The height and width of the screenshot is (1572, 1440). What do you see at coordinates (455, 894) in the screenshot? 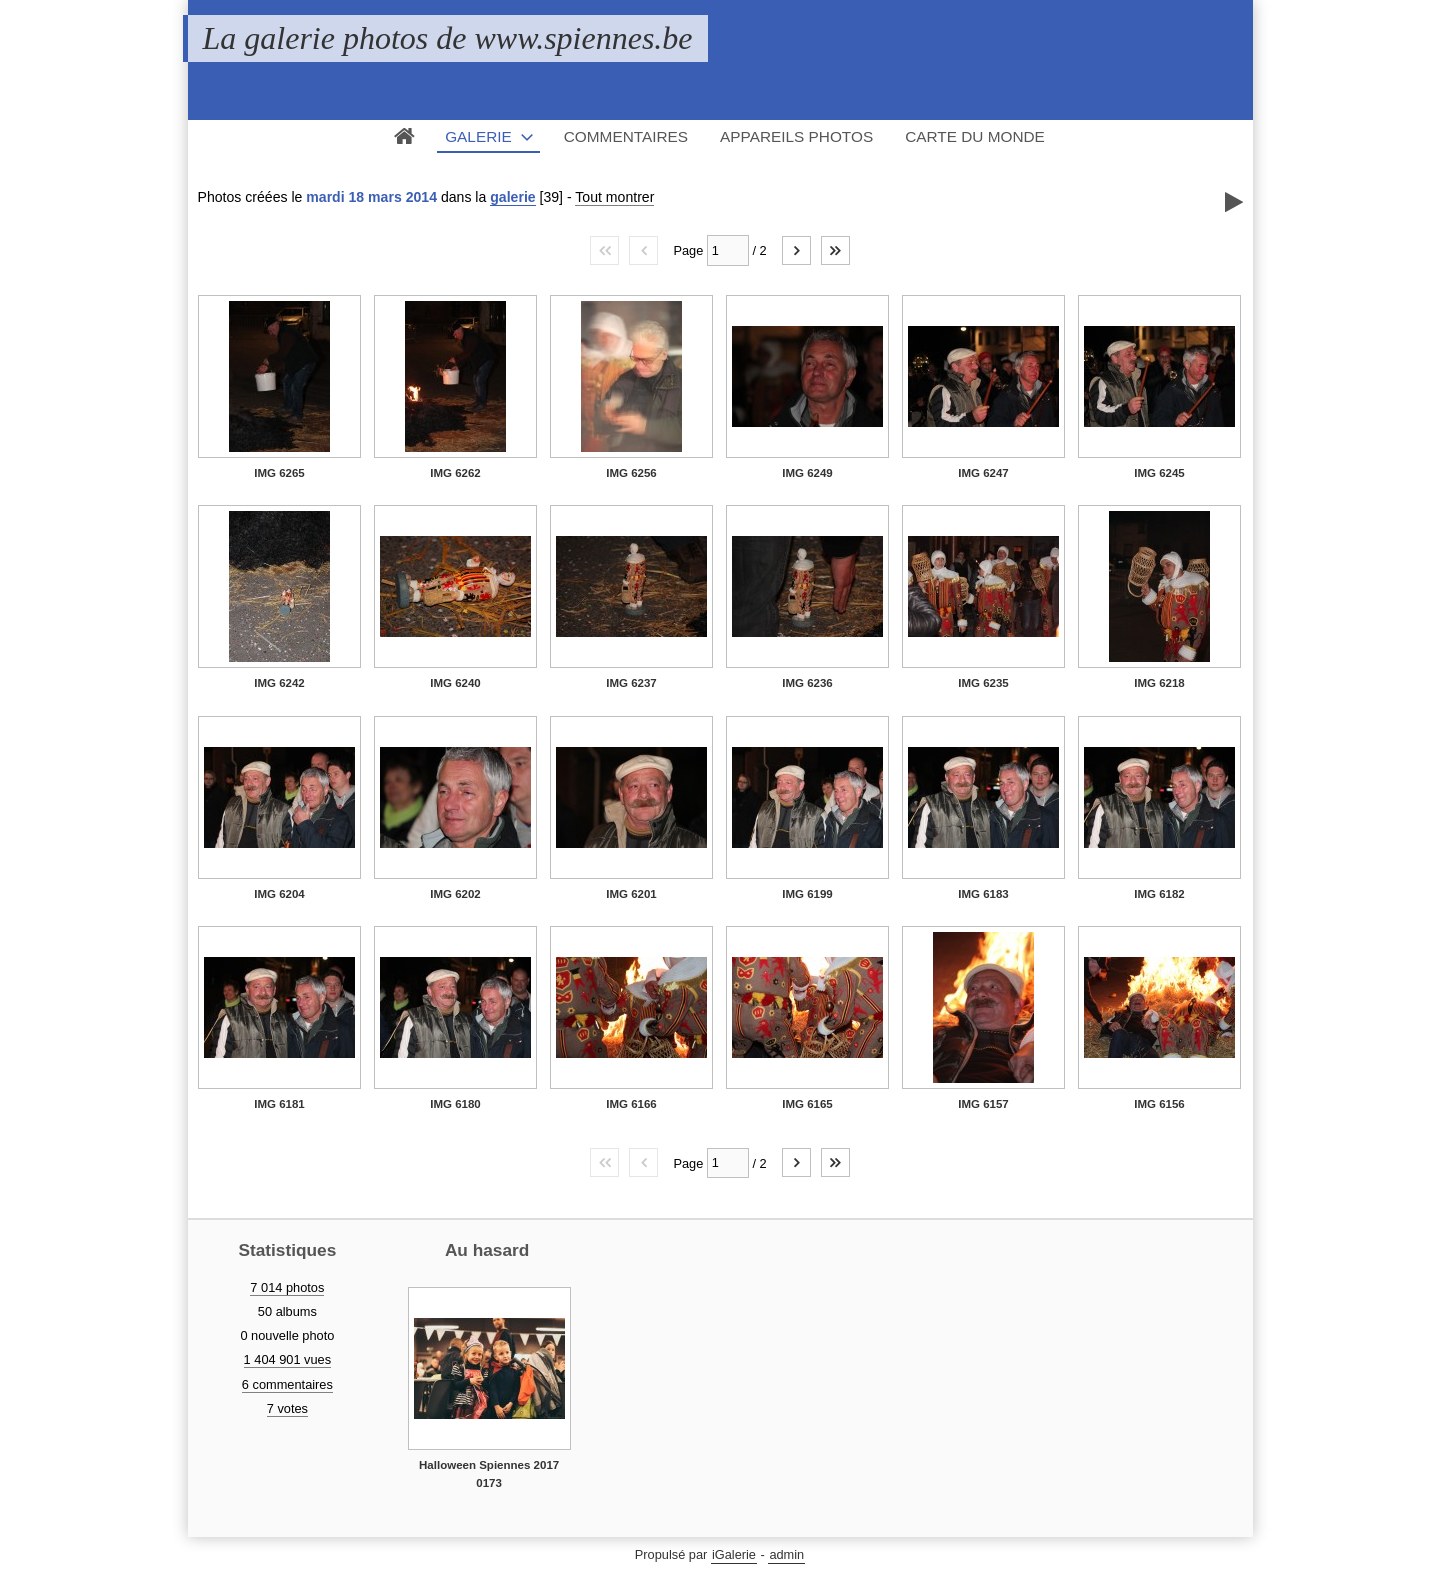
I see `IMG 6202` at bounding box center [455, 894].